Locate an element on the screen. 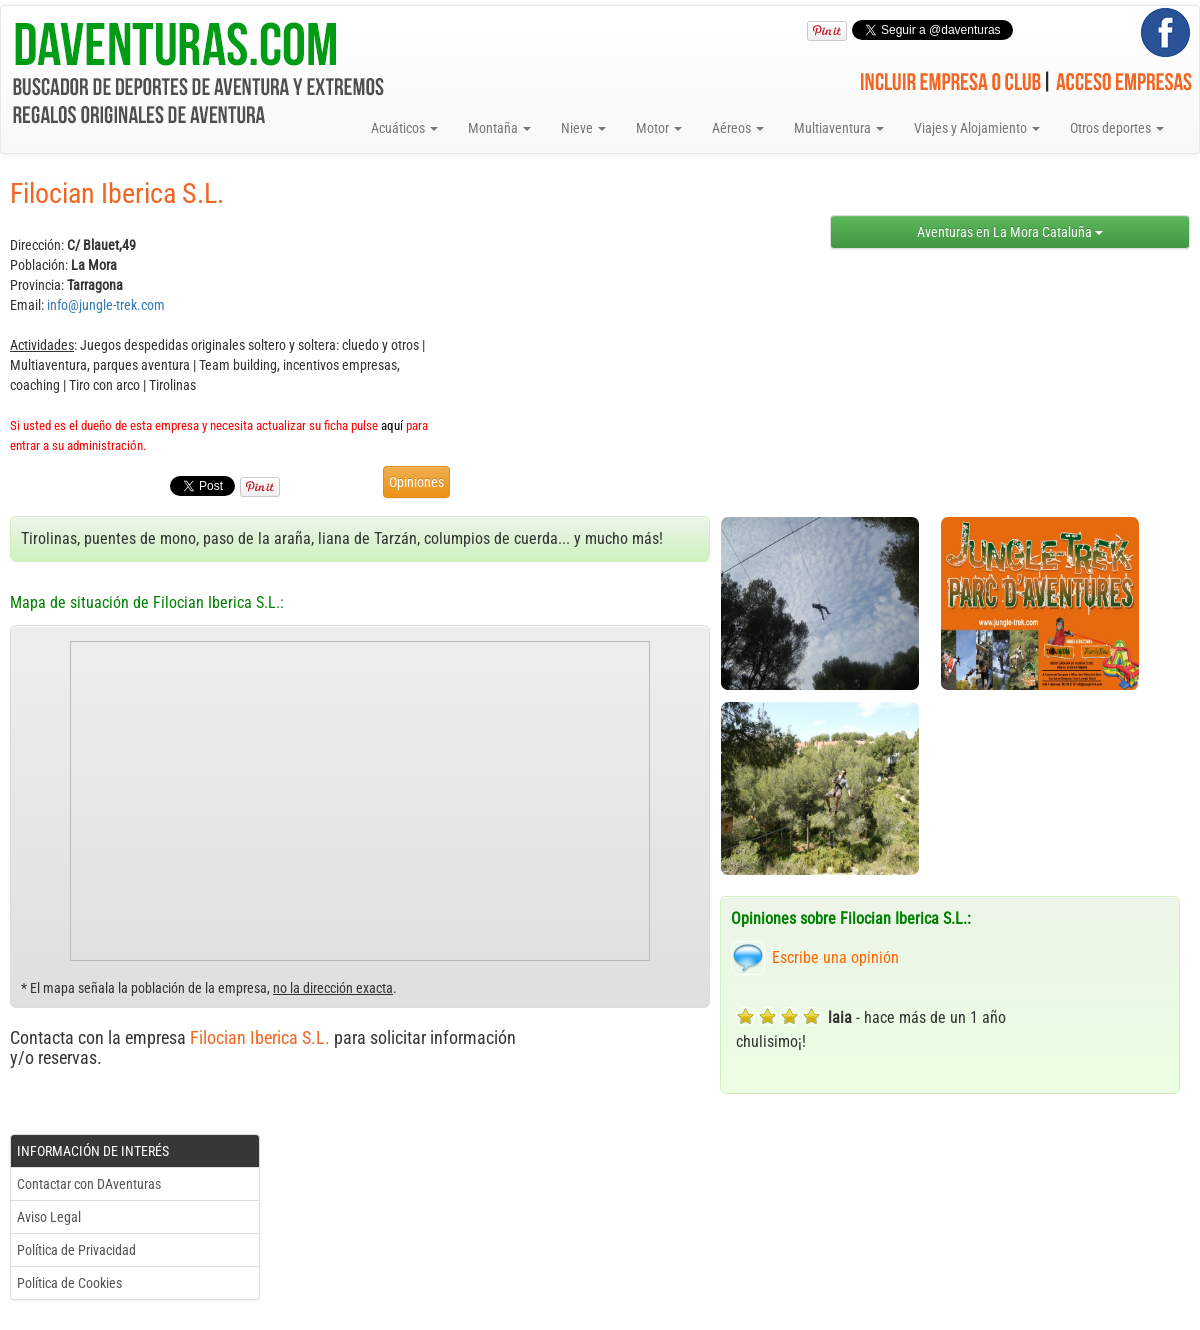 Image resolution: width=1200 pixels, height=1330 pixels. Aviso Legal is located at coordinates (49, 1217).